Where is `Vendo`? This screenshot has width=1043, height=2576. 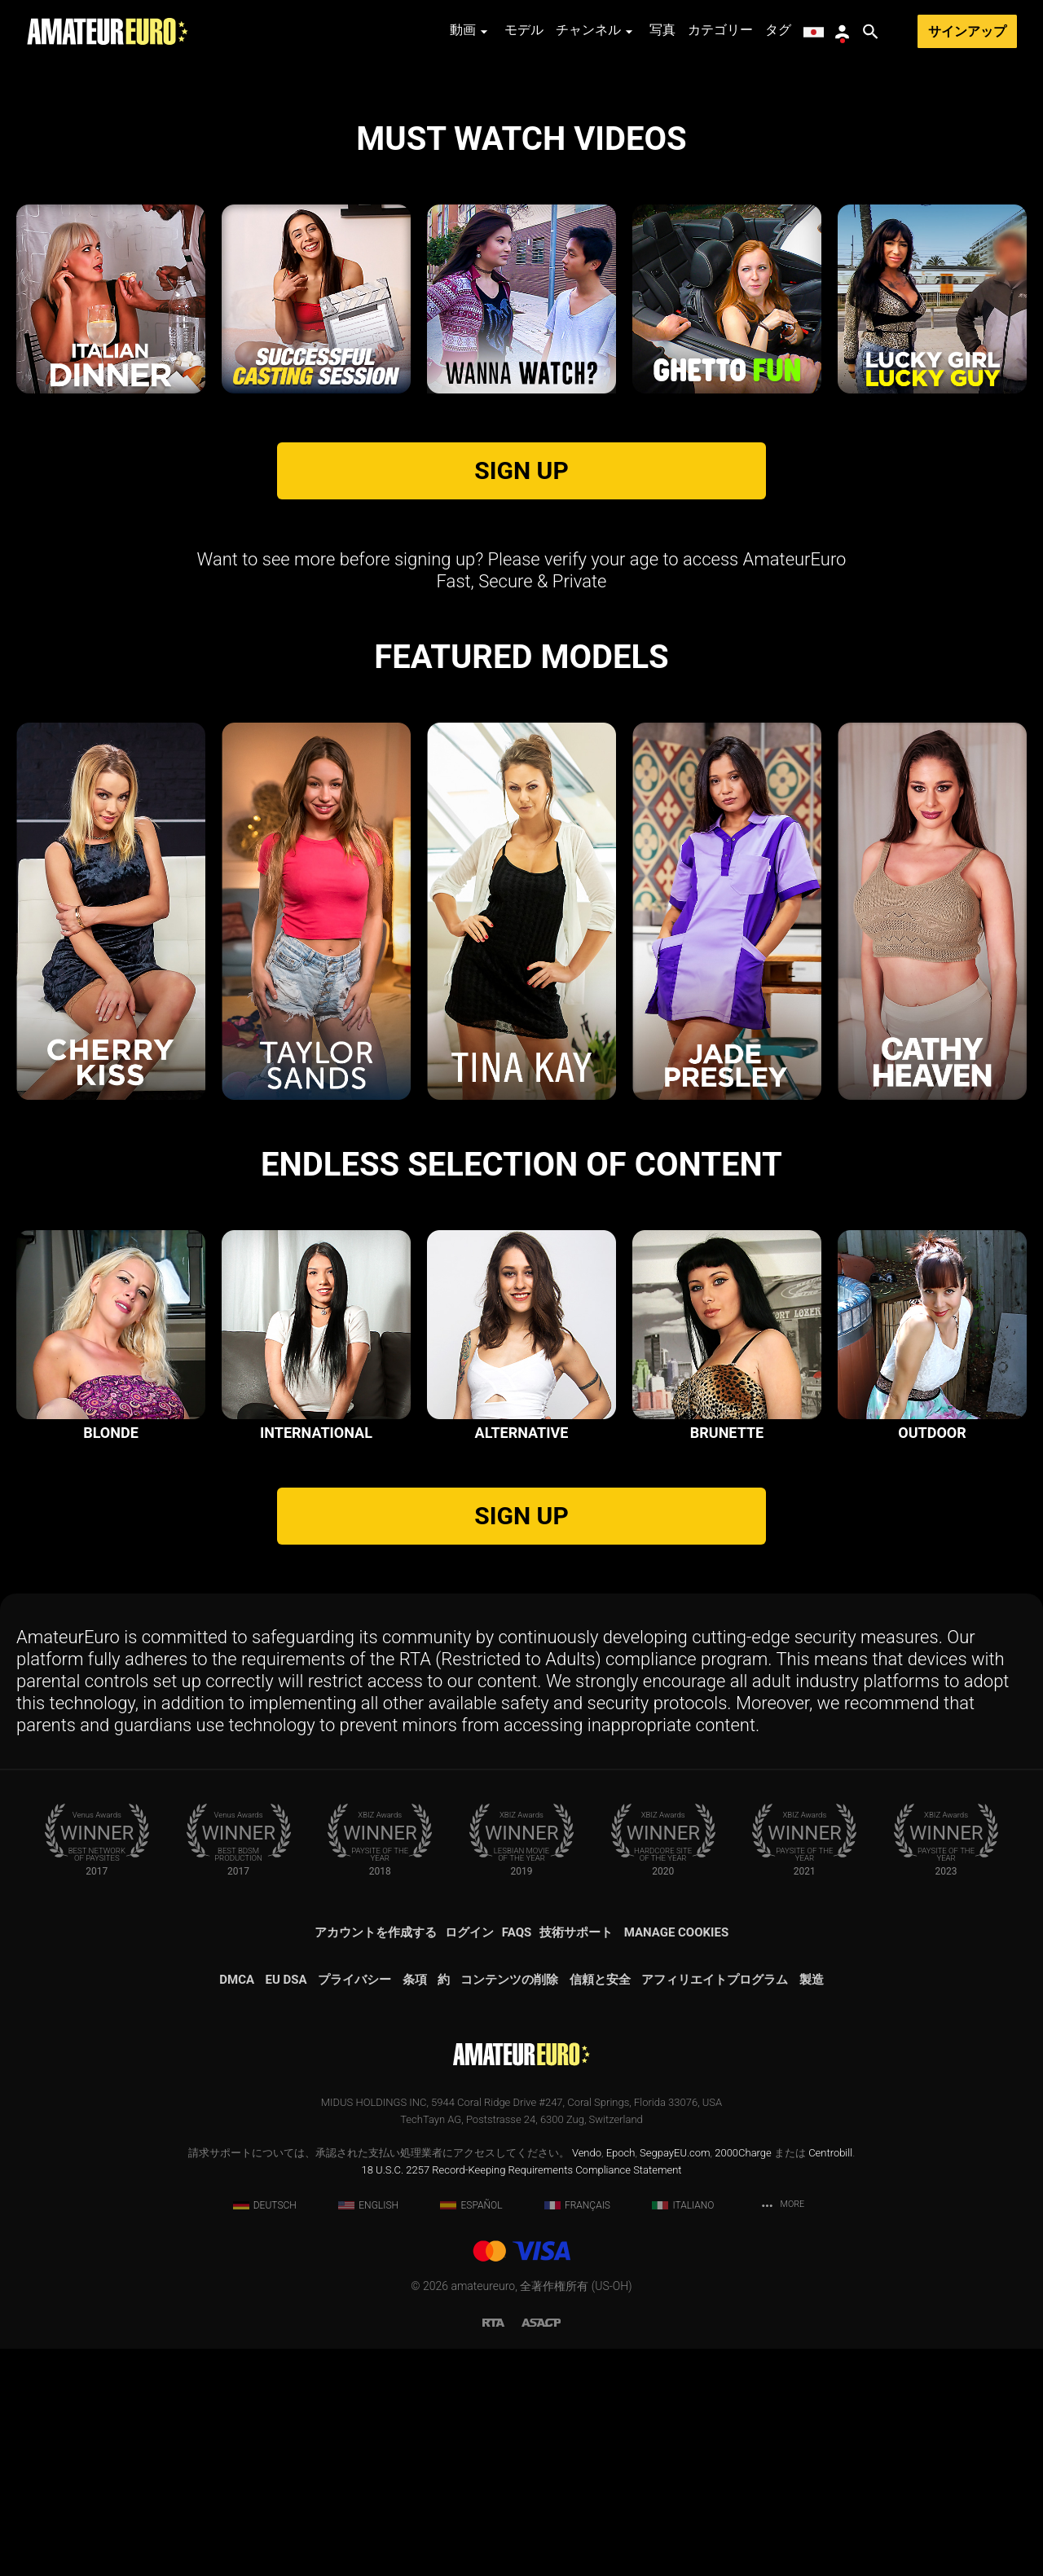
Vendo is located at coordinates (586, 2380).